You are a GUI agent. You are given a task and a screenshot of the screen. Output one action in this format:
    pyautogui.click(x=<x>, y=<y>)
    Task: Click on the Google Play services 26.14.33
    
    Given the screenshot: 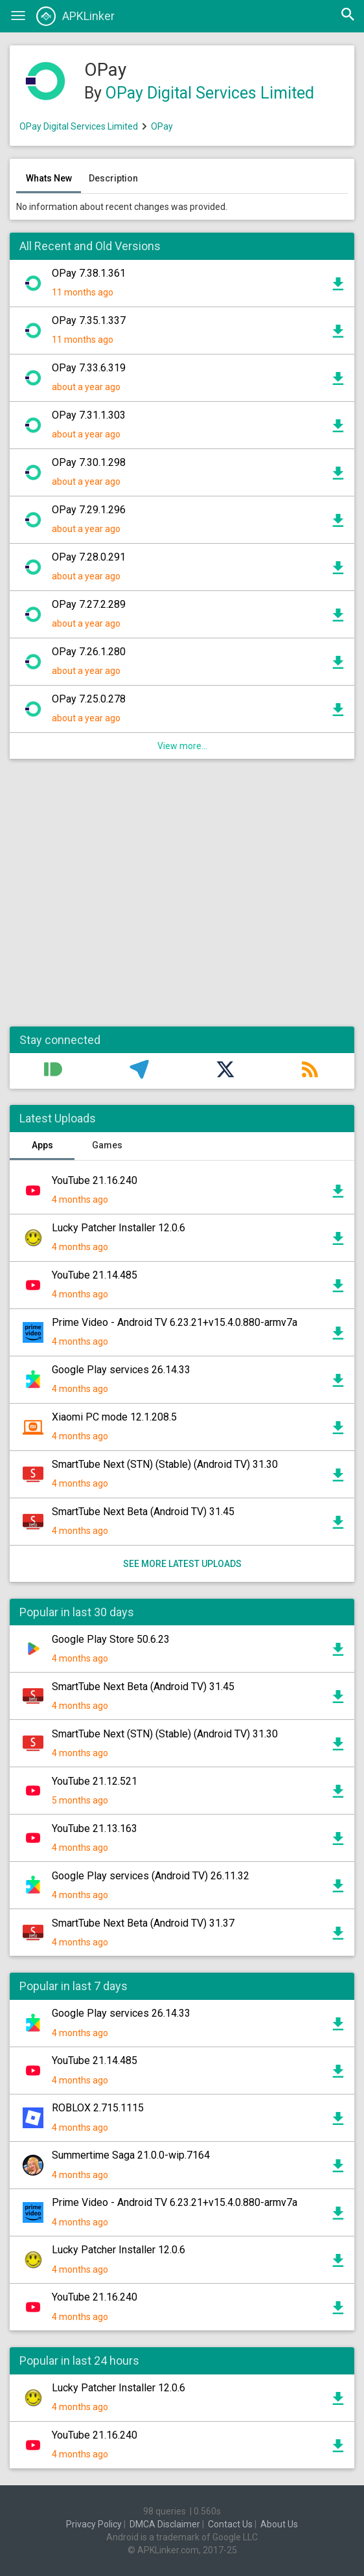 What is the action you would take?
    pyautogui.click(x=121, y=1369)
    